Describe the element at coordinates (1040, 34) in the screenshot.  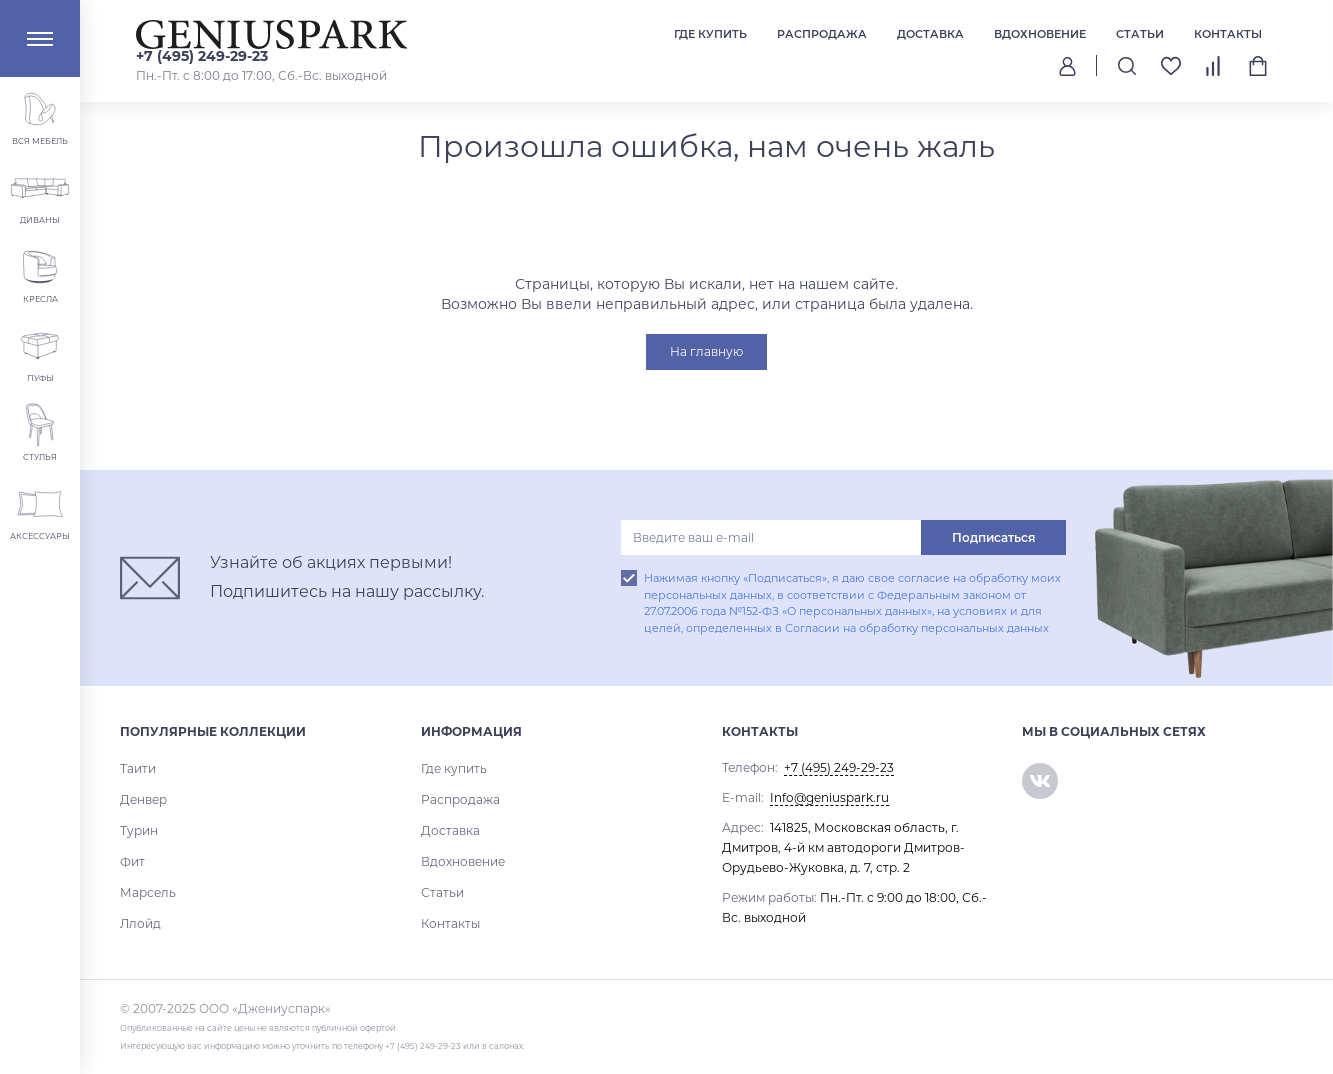
I see `Вдохновение` at that location.